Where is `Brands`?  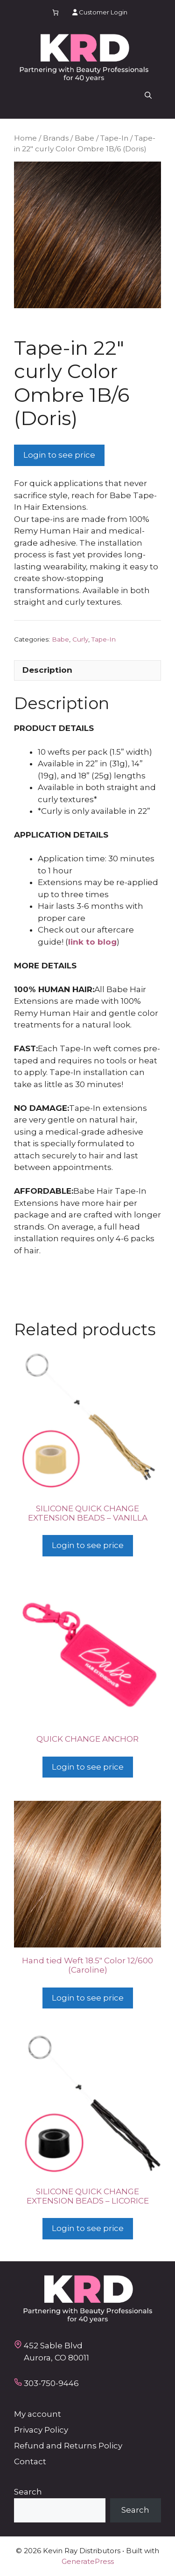
Brands is located at coordinates (56, 138).